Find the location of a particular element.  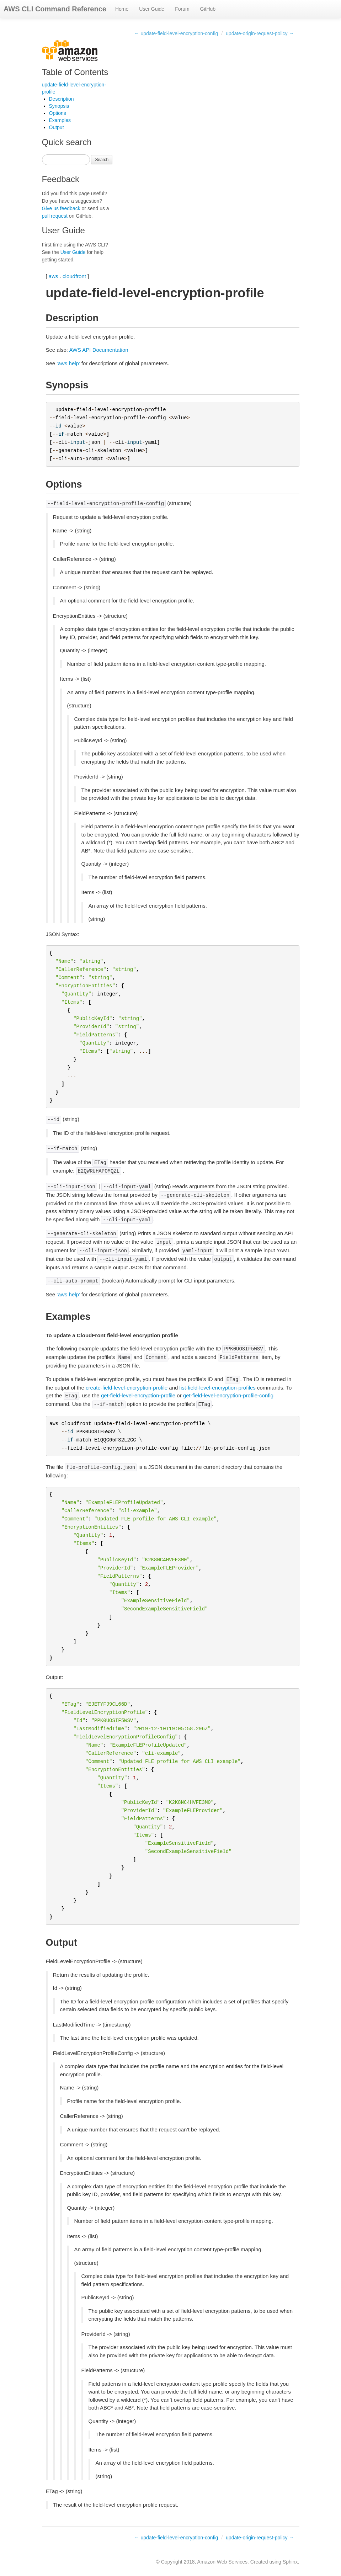

Give us feedback is located at coordinates (61, 208).